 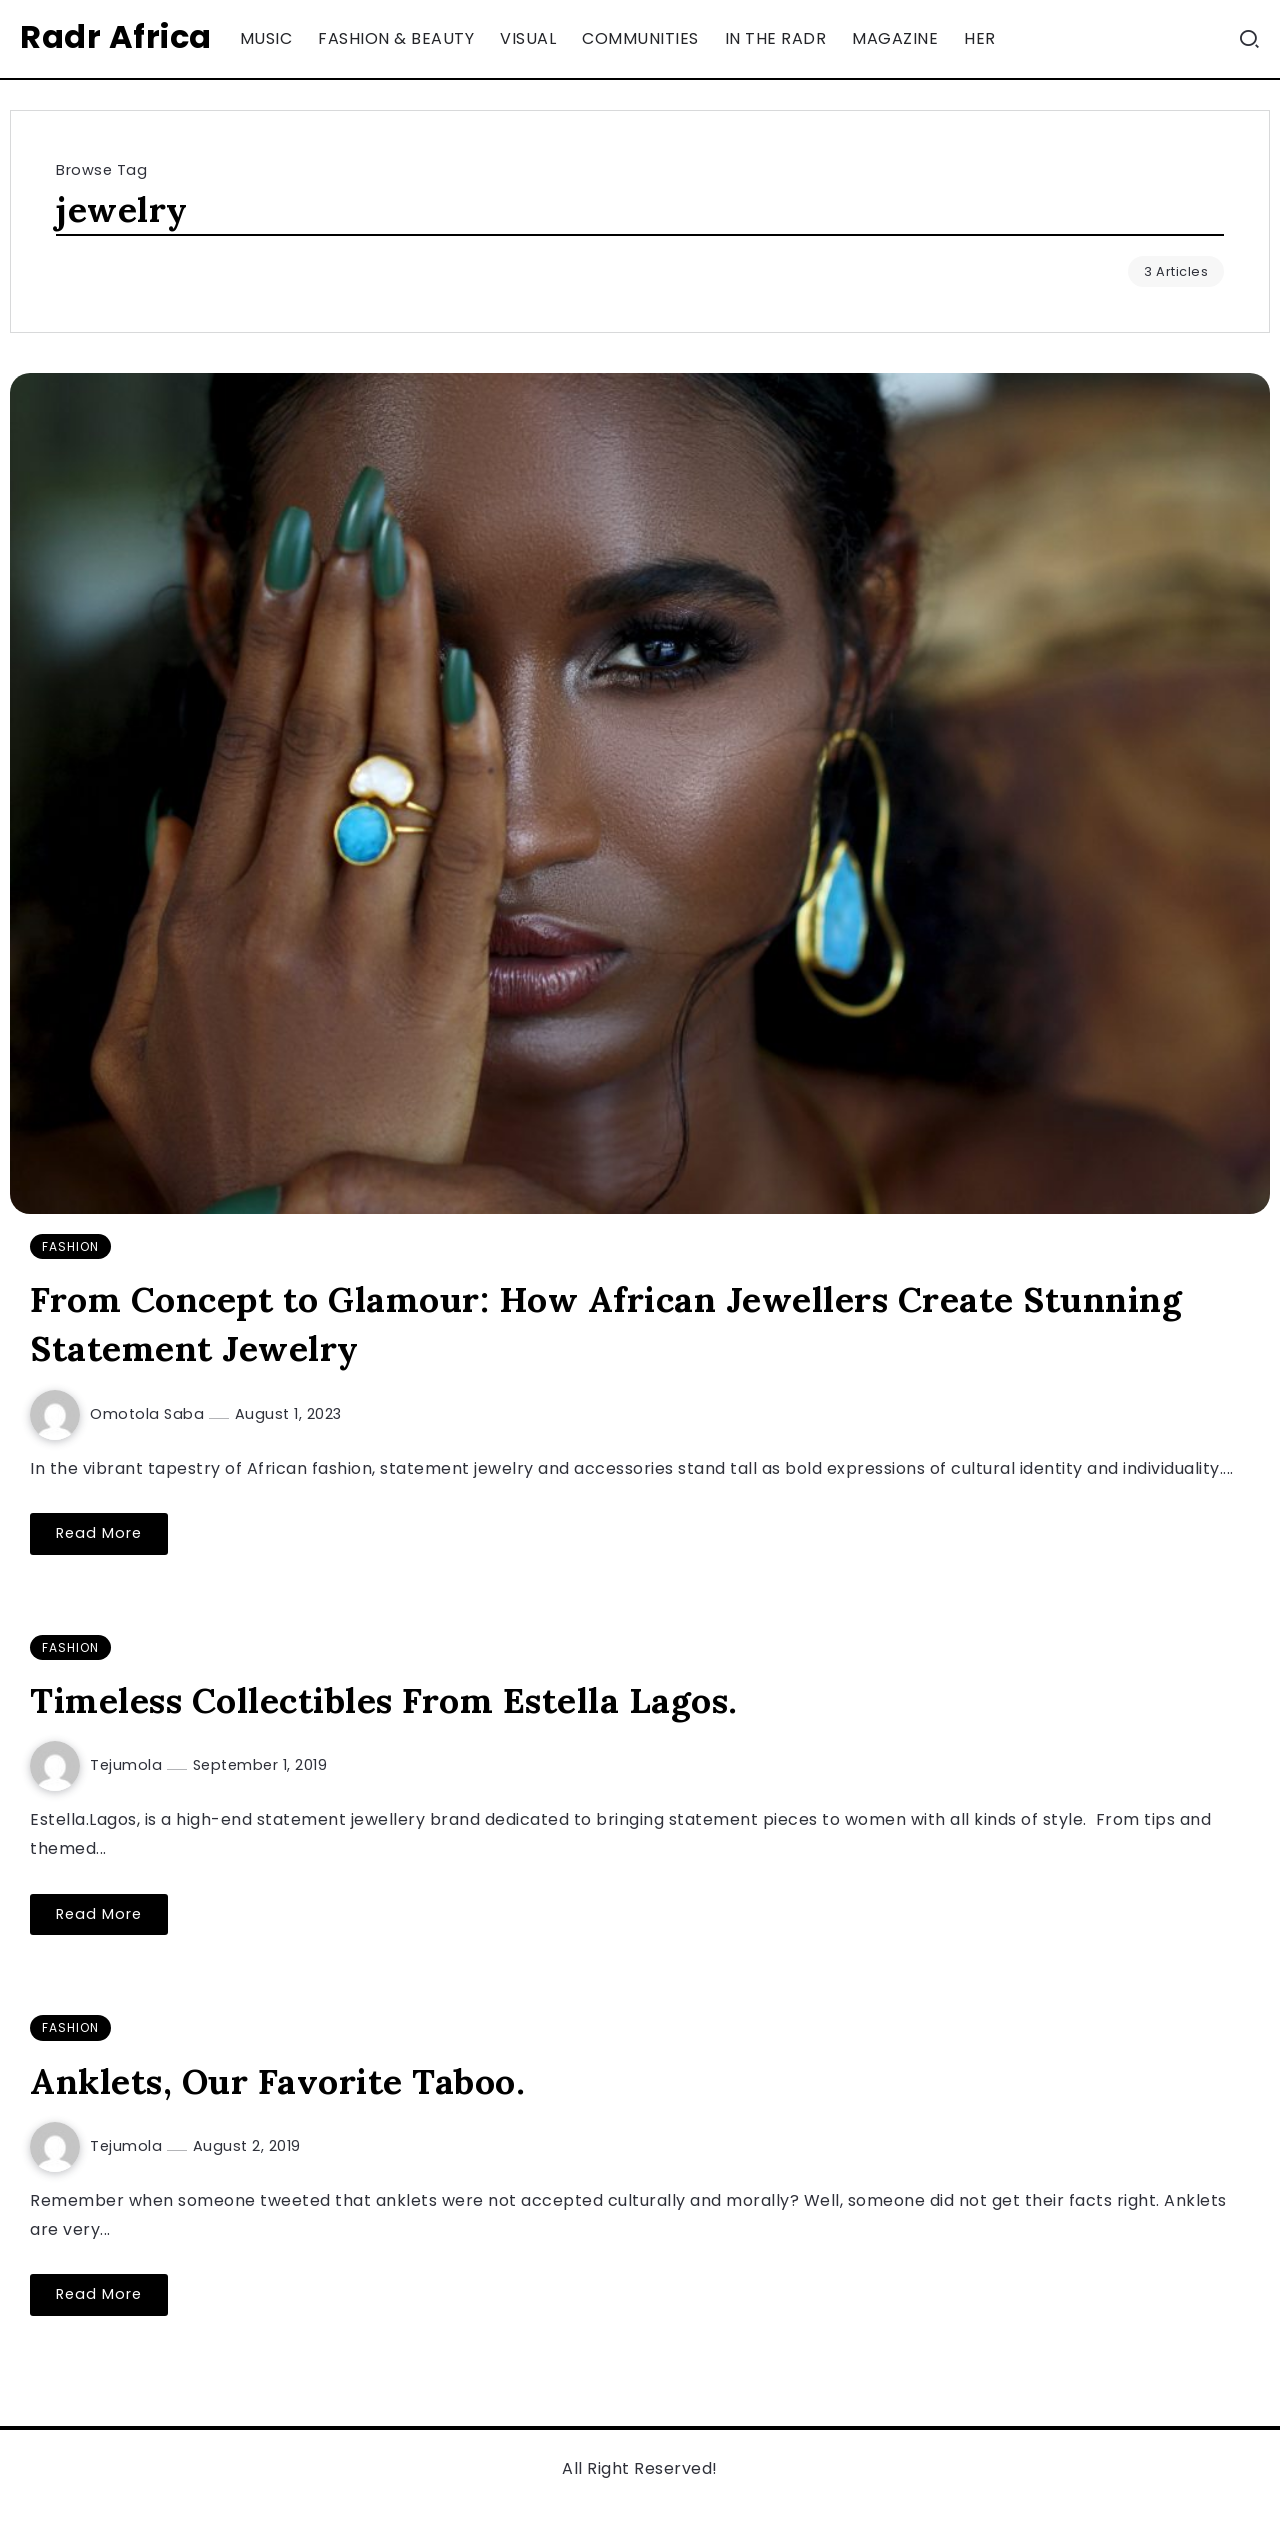 What do you see at coordinates (116, 36) in the screenshot?
I see `Radr Africa` at bounding box center [116, 36].